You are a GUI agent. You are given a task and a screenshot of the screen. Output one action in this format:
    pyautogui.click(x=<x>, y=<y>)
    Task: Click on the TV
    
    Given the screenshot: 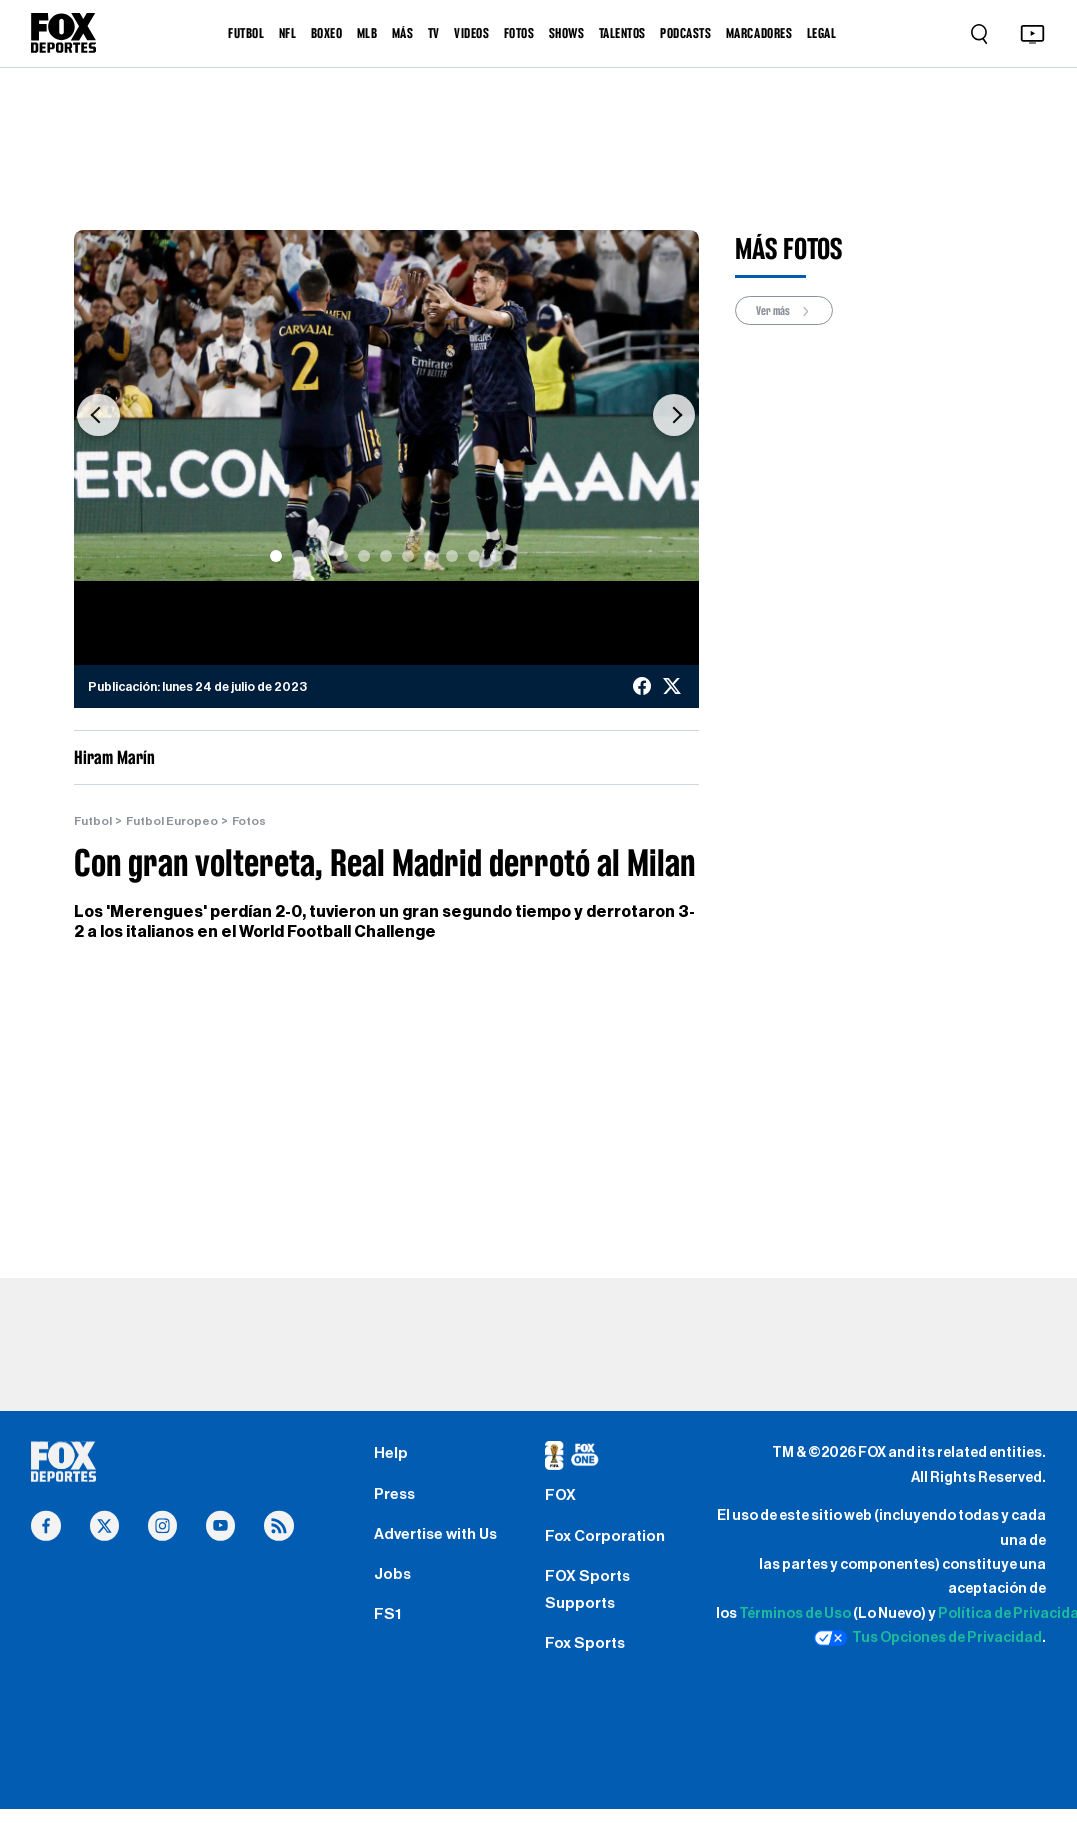 What is the action you would take?
    pyautogui.click(x=434, y=33)
    